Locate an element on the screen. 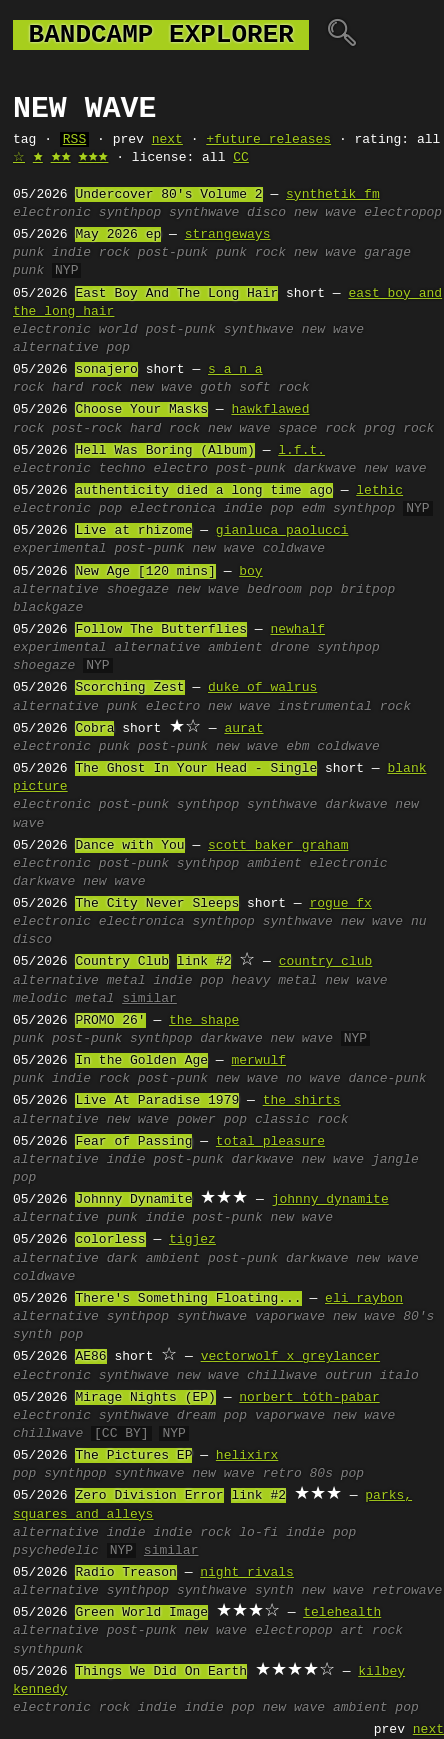 This screenshot has height=1739, width=444. lethic is located at coordinates (379, 491).